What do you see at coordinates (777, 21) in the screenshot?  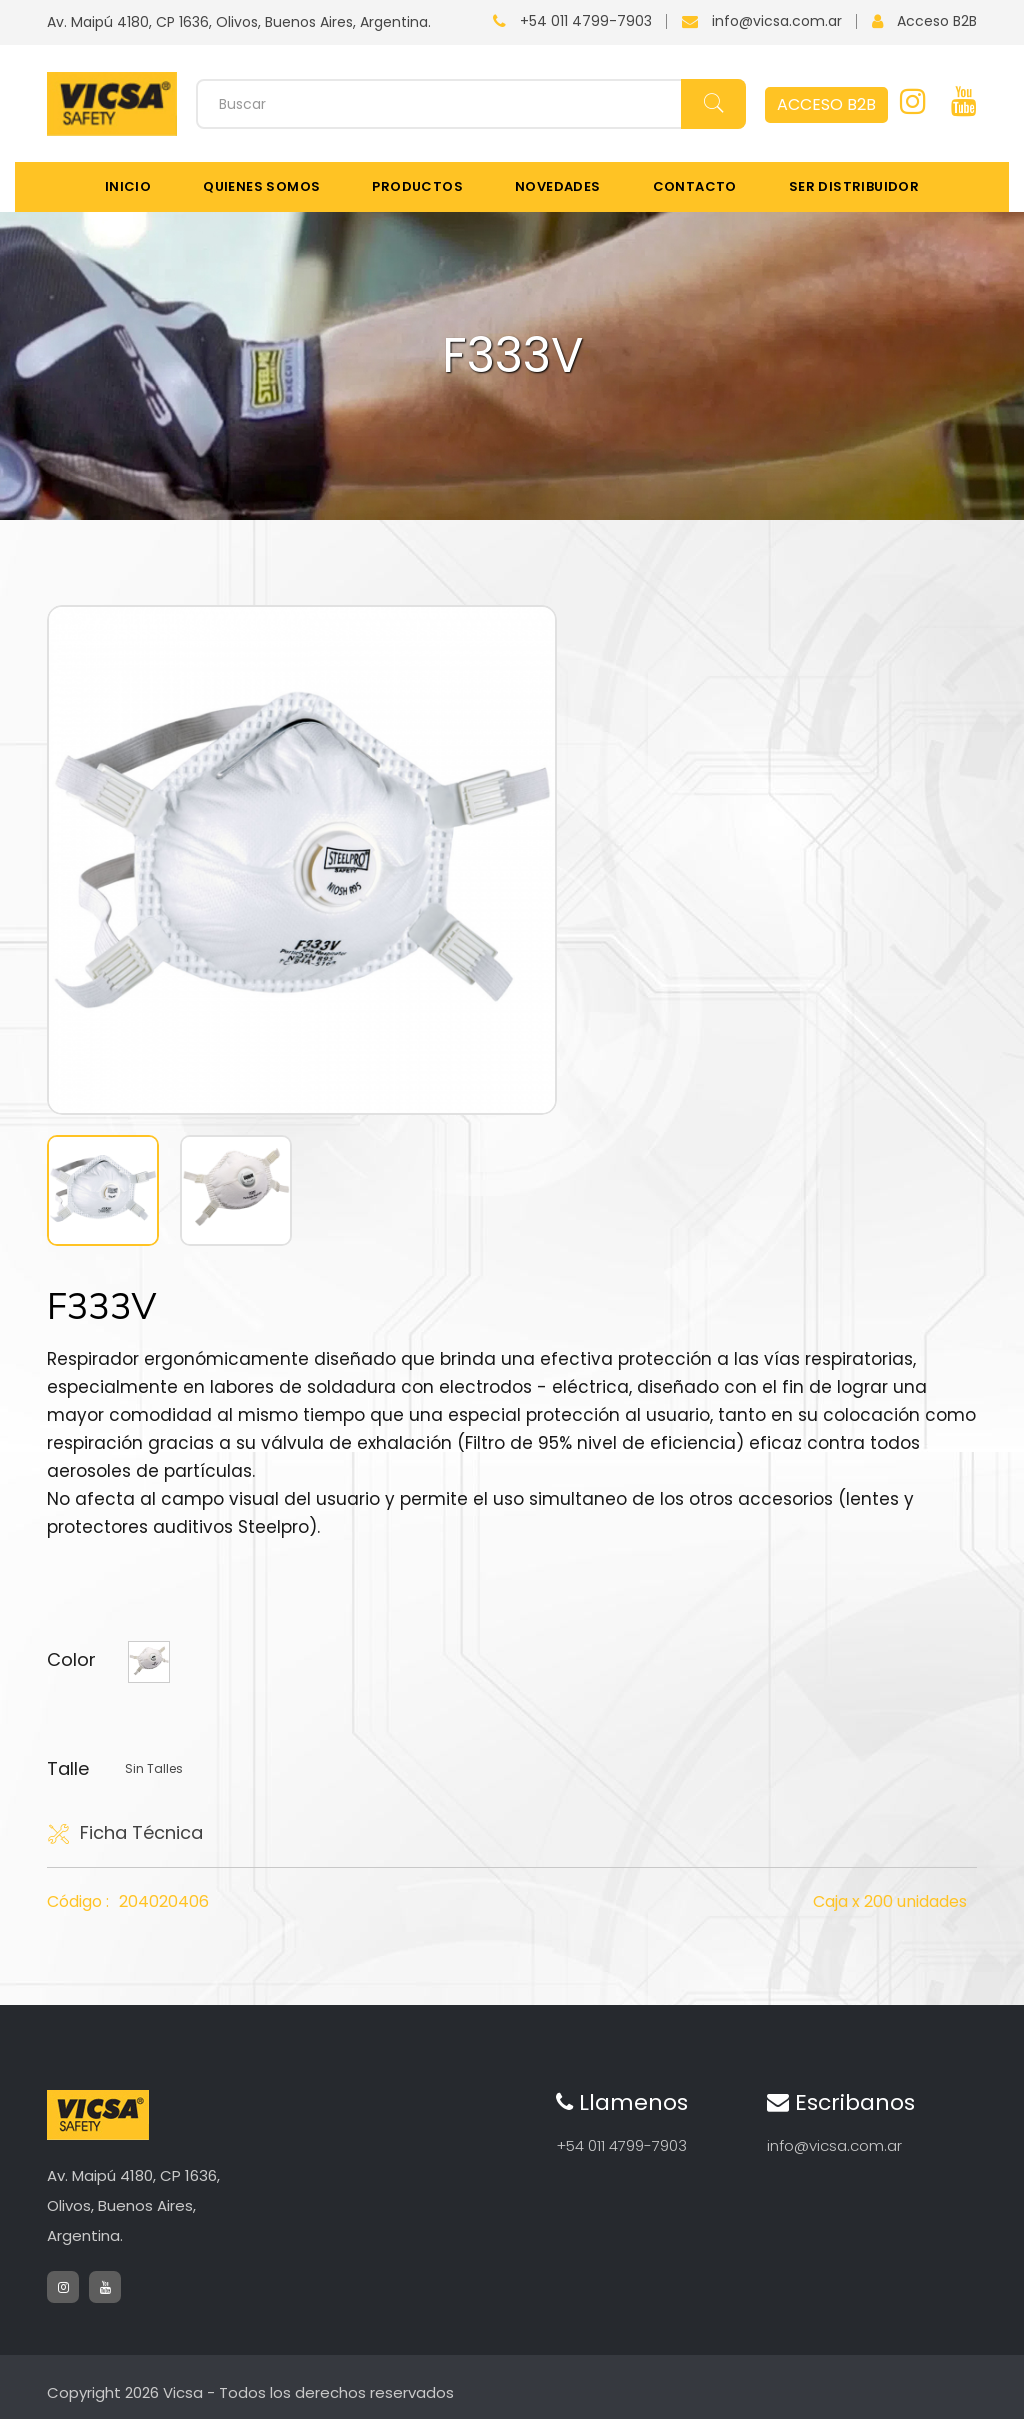 I see `info@vicsa.com.ar` at bounding box center [777, 21].